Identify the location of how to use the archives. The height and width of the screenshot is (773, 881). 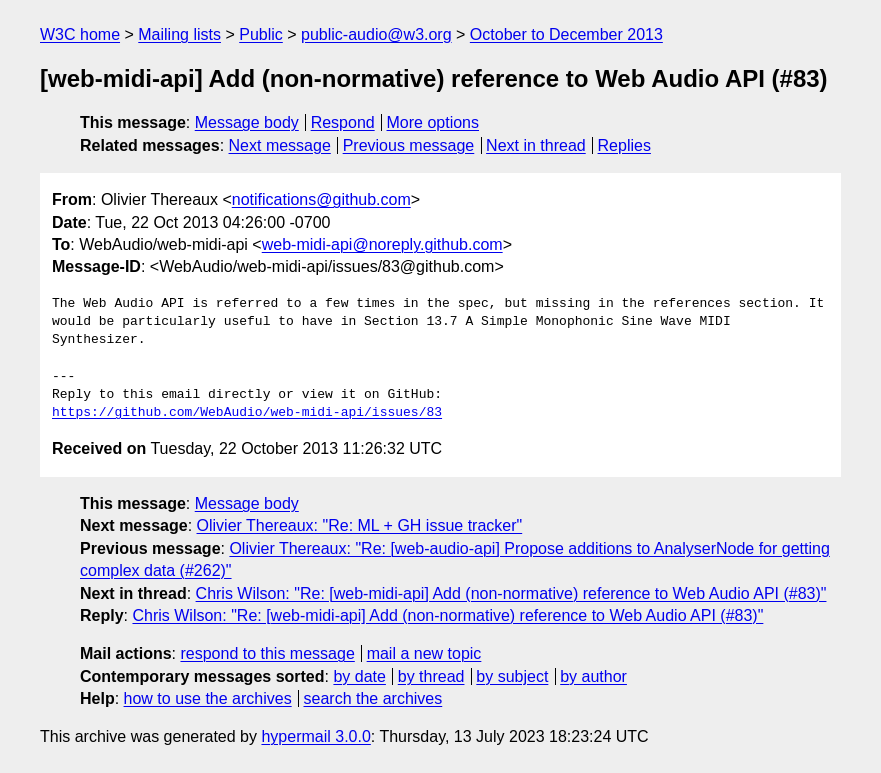
(208, 698).